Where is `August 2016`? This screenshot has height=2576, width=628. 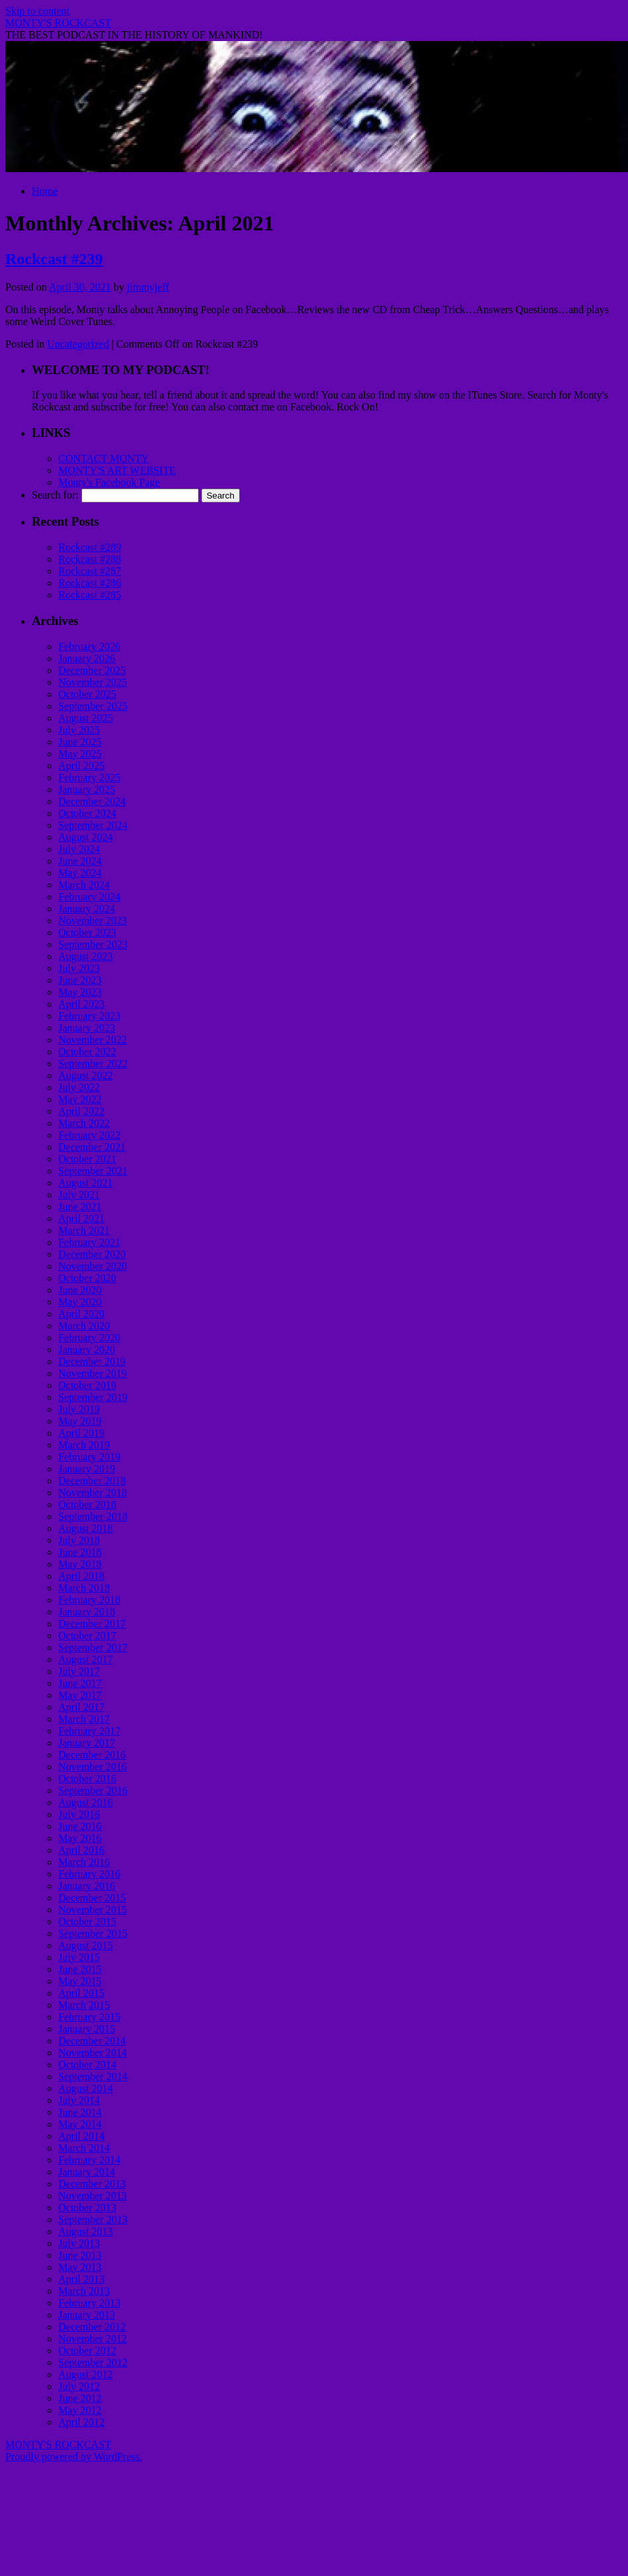 August 2016 is located at coordinates (85, 1802).